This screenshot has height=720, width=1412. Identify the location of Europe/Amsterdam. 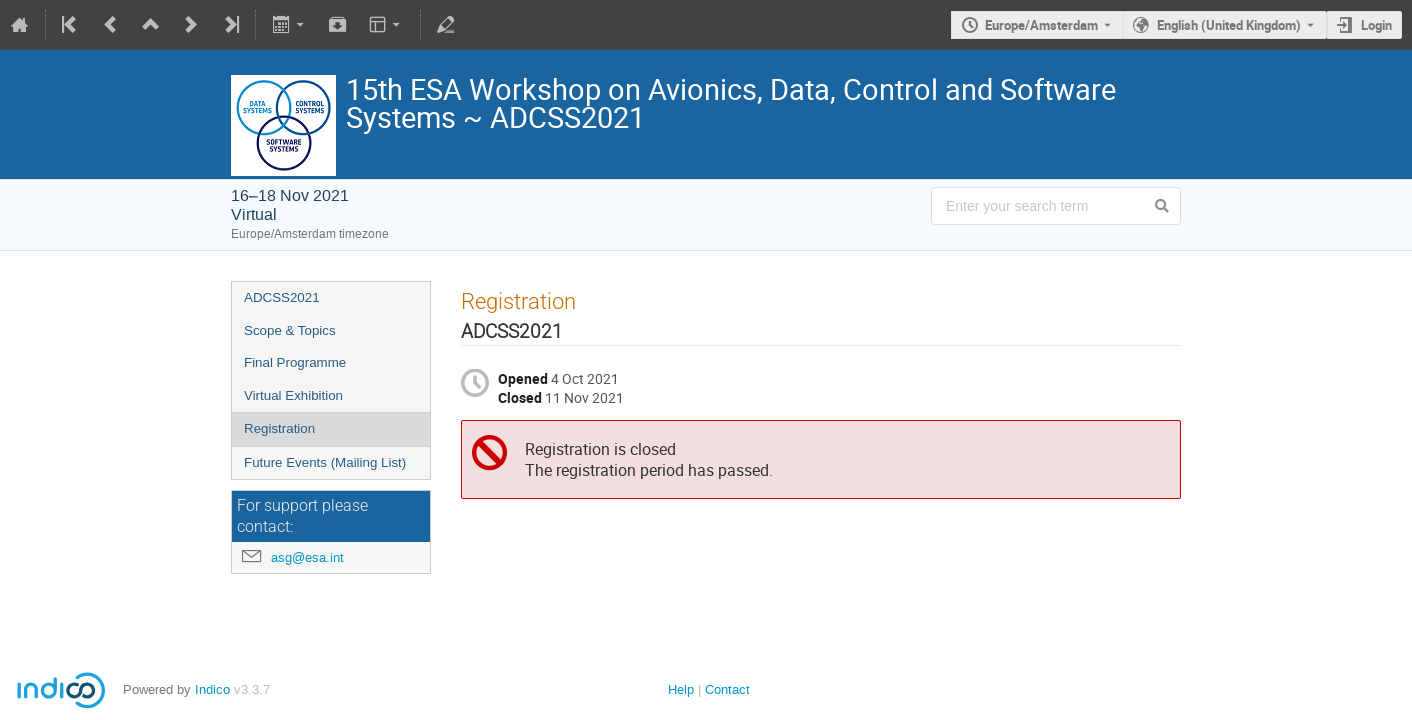
(1041, 25).